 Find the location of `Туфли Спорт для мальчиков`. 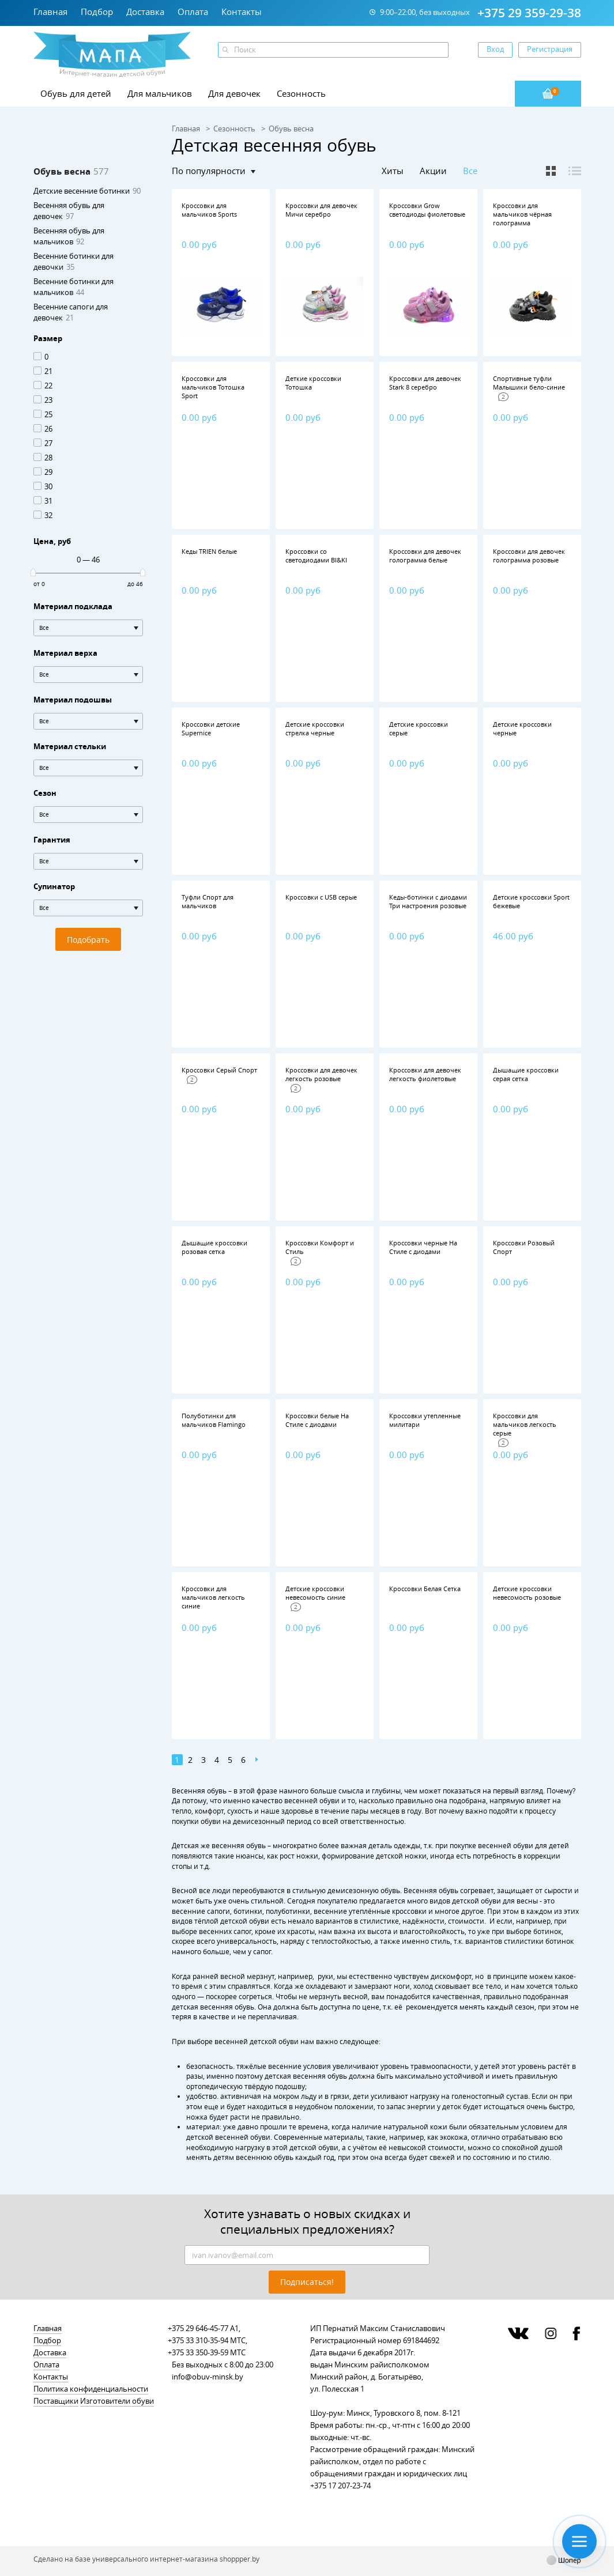

Туфли Спорт для мальчиков is located at coordinates (207, 901).